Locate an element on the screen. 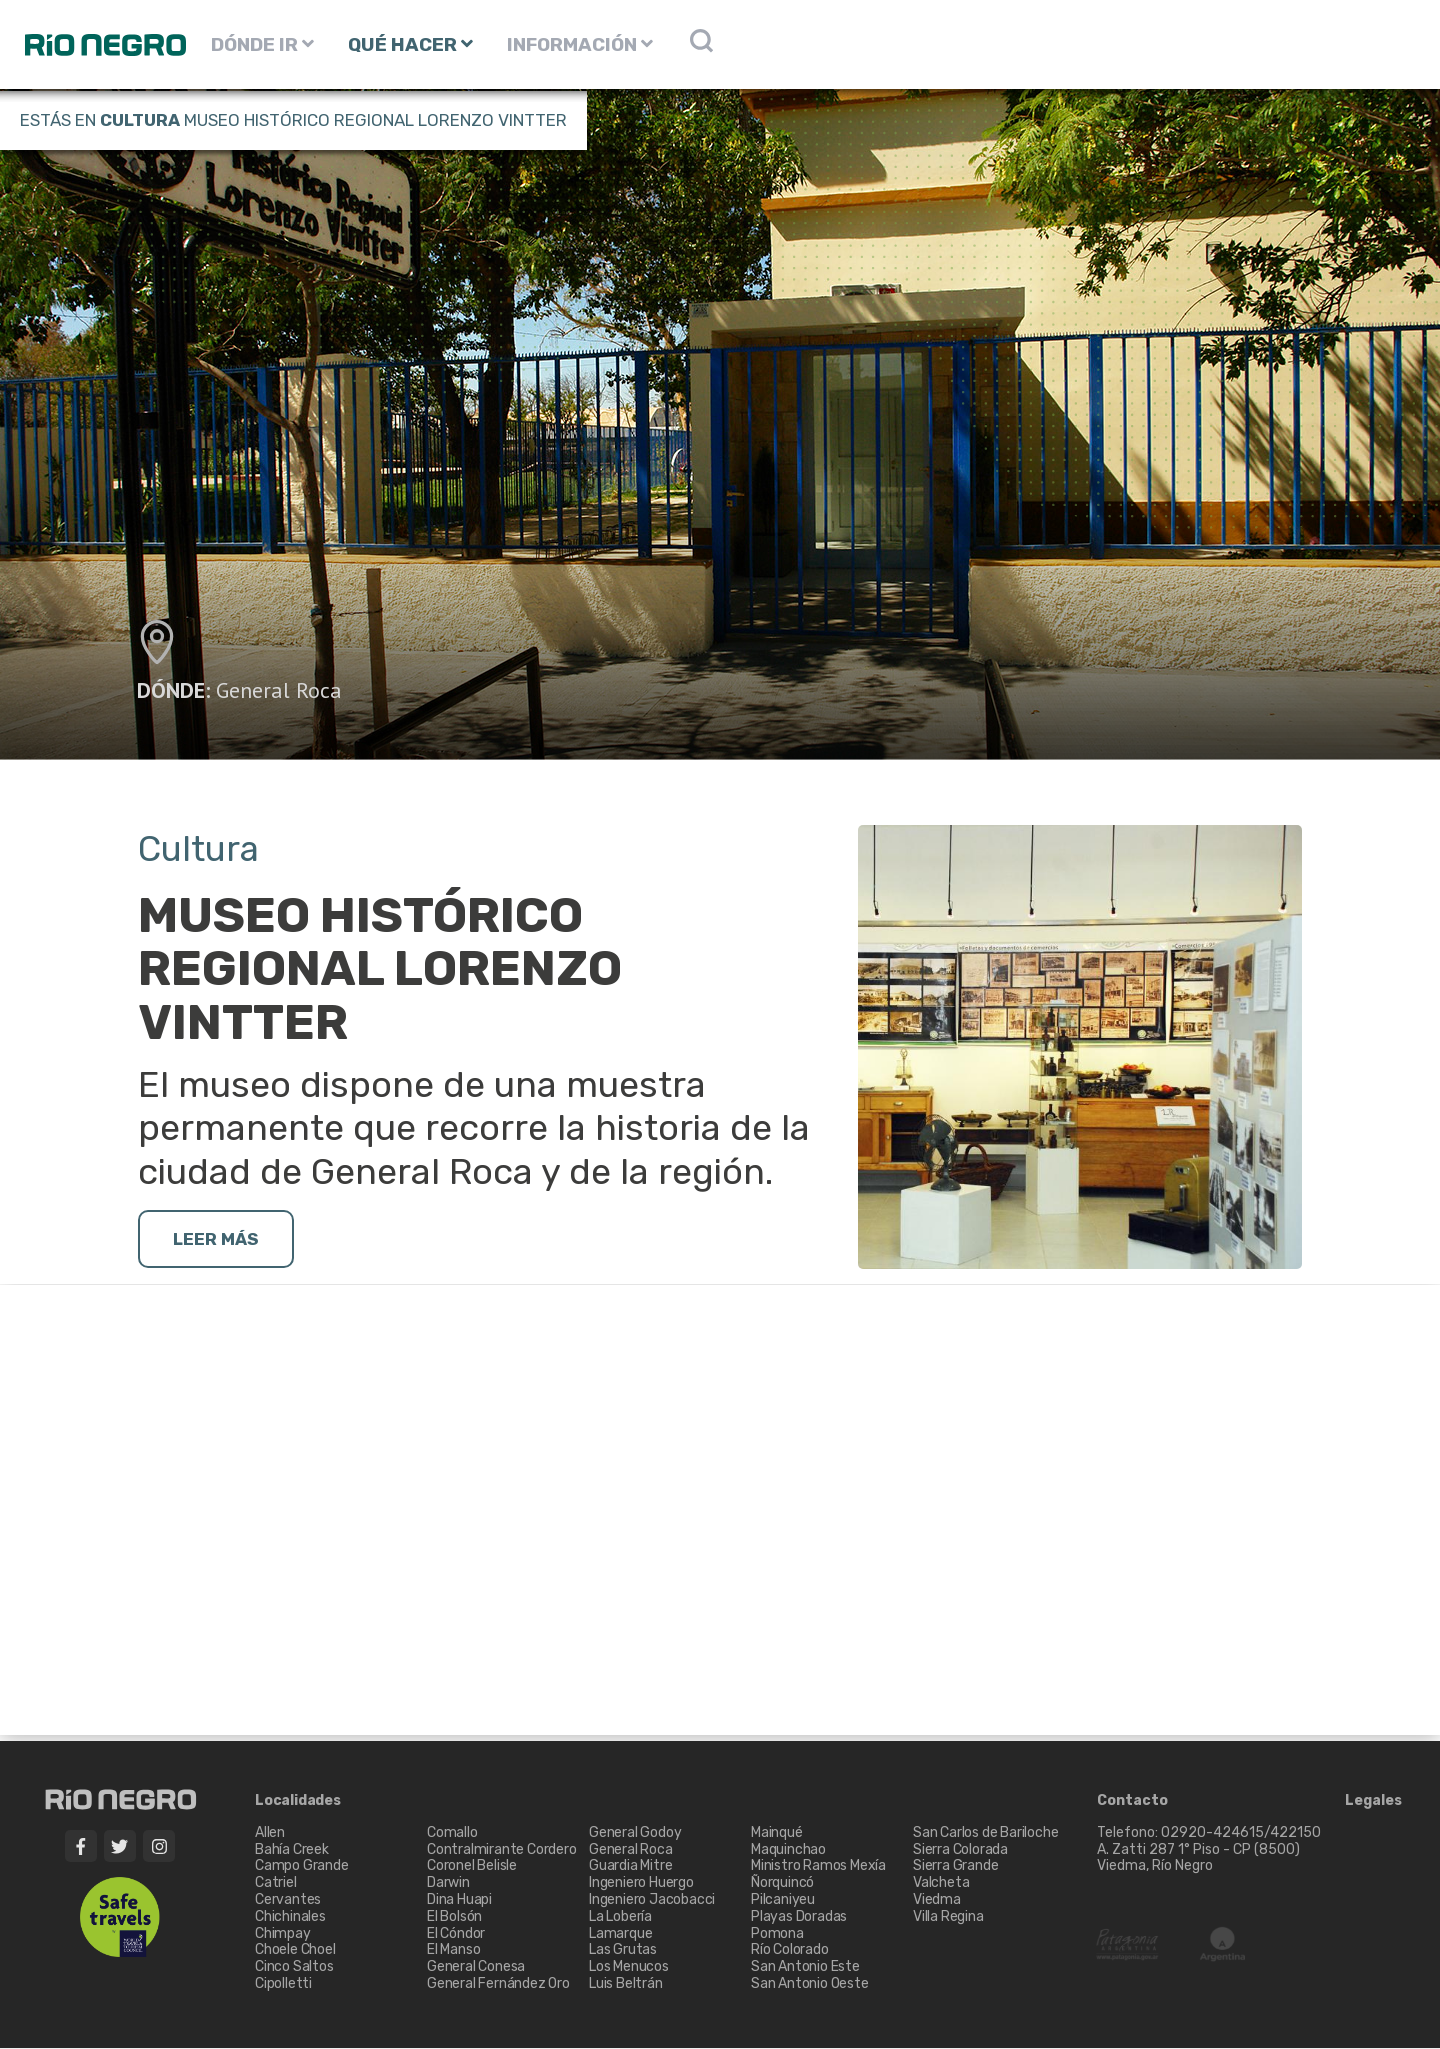  Dina Huapi is located at coordinates (459, 1900).